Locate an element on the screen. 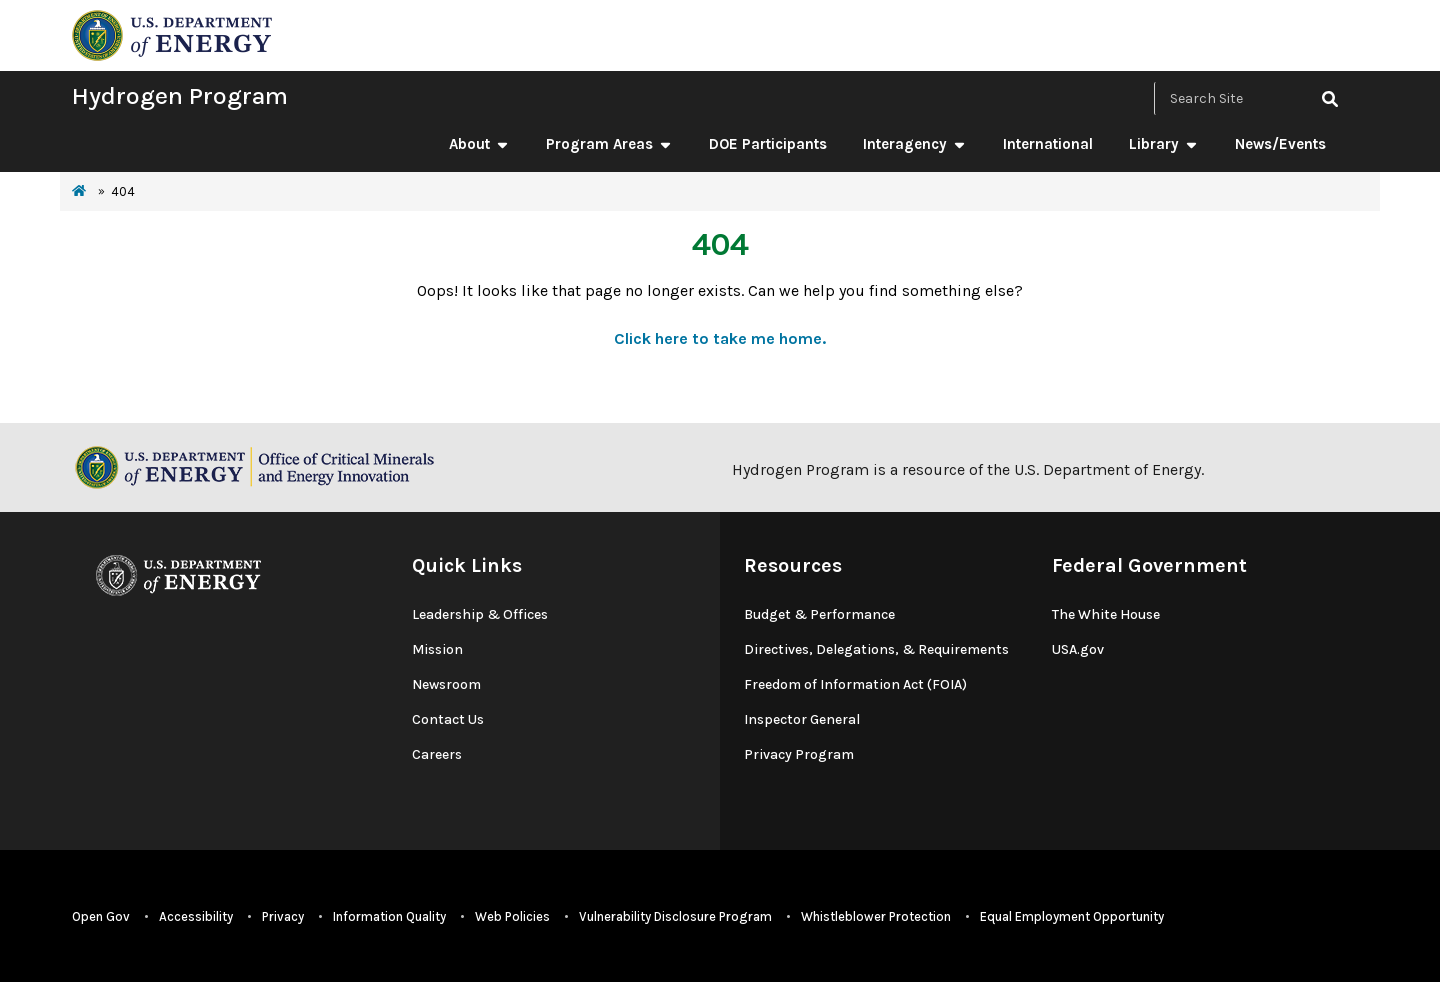  Library is located at coordinates (1164, 144).